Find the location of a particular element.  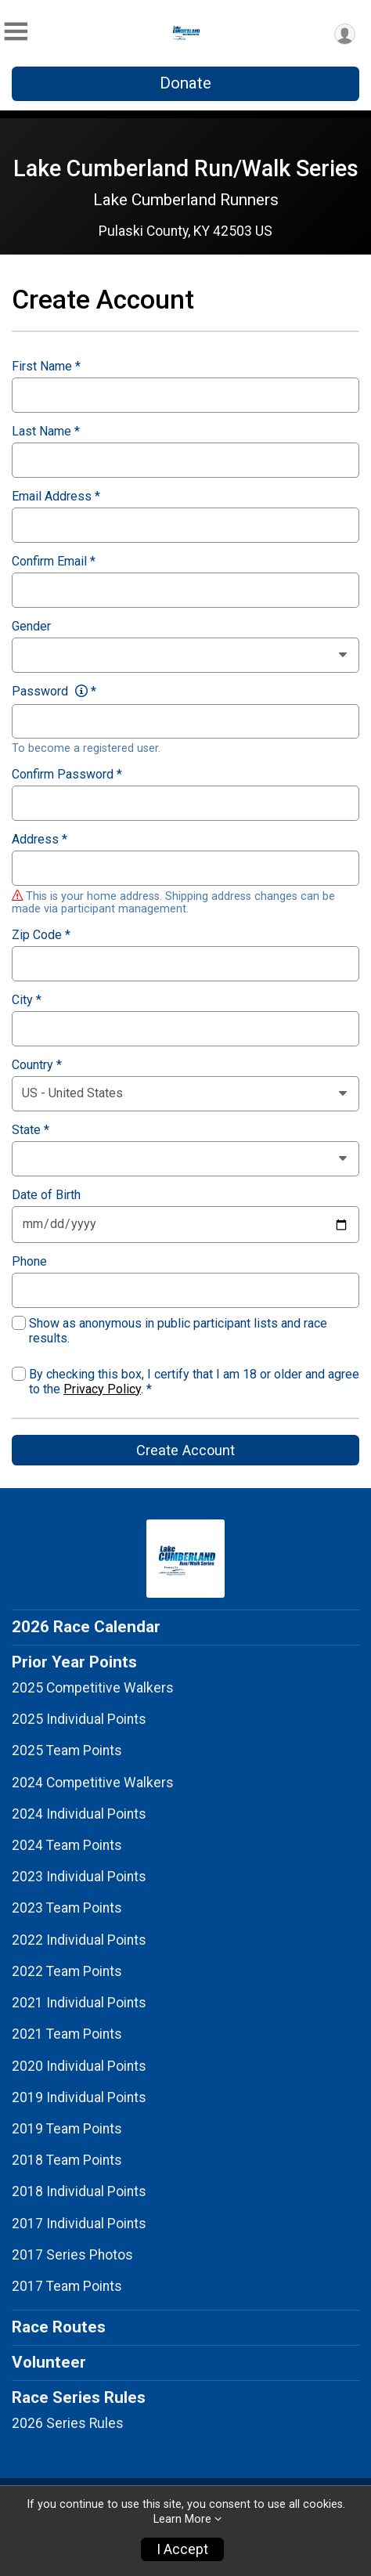

Learn More is located at coordinates (182, 2519).